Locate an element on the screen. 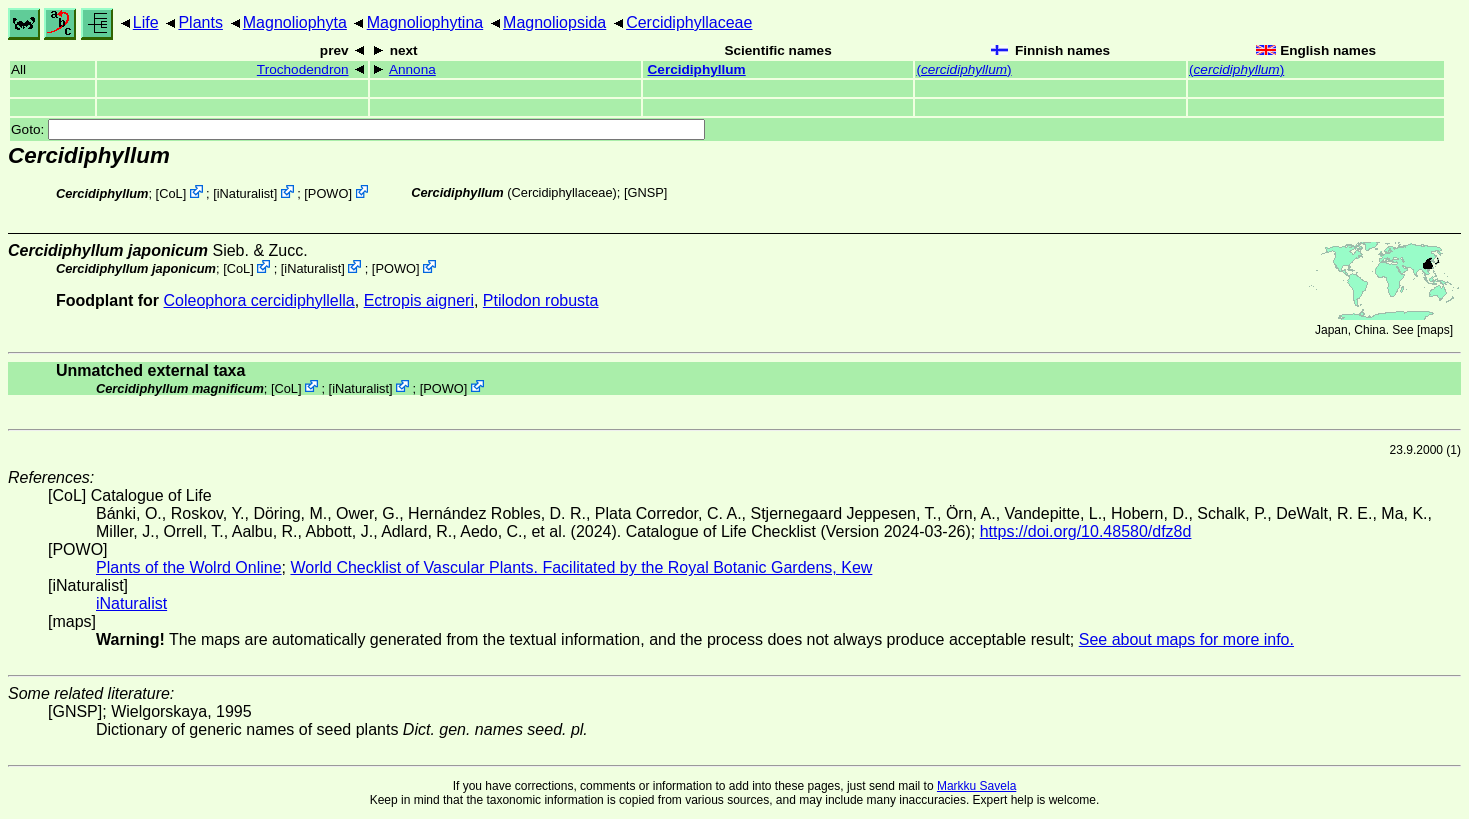 The image size is (1469, 819). https://doi.org/10.48580/dfz8d is located at coordinates (1086, 531).